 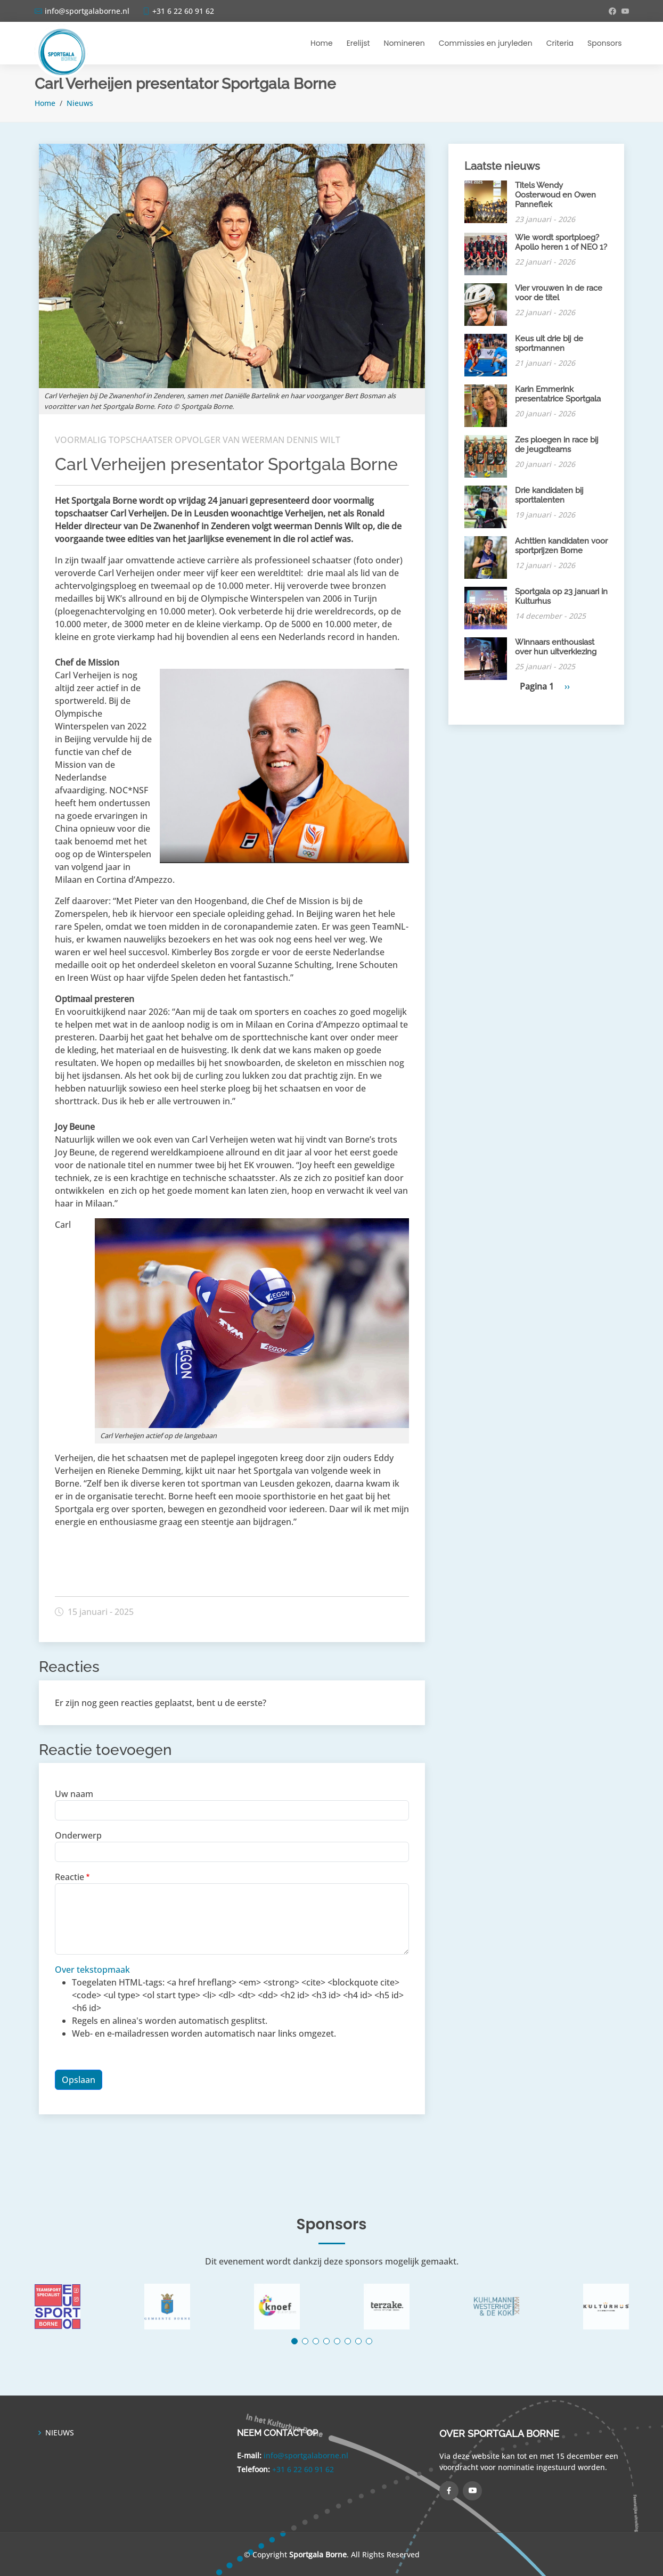 What do you see at coordinates (294, 2341) in the screenshot?
I see `[button]` at bounding box center [294, 2341].